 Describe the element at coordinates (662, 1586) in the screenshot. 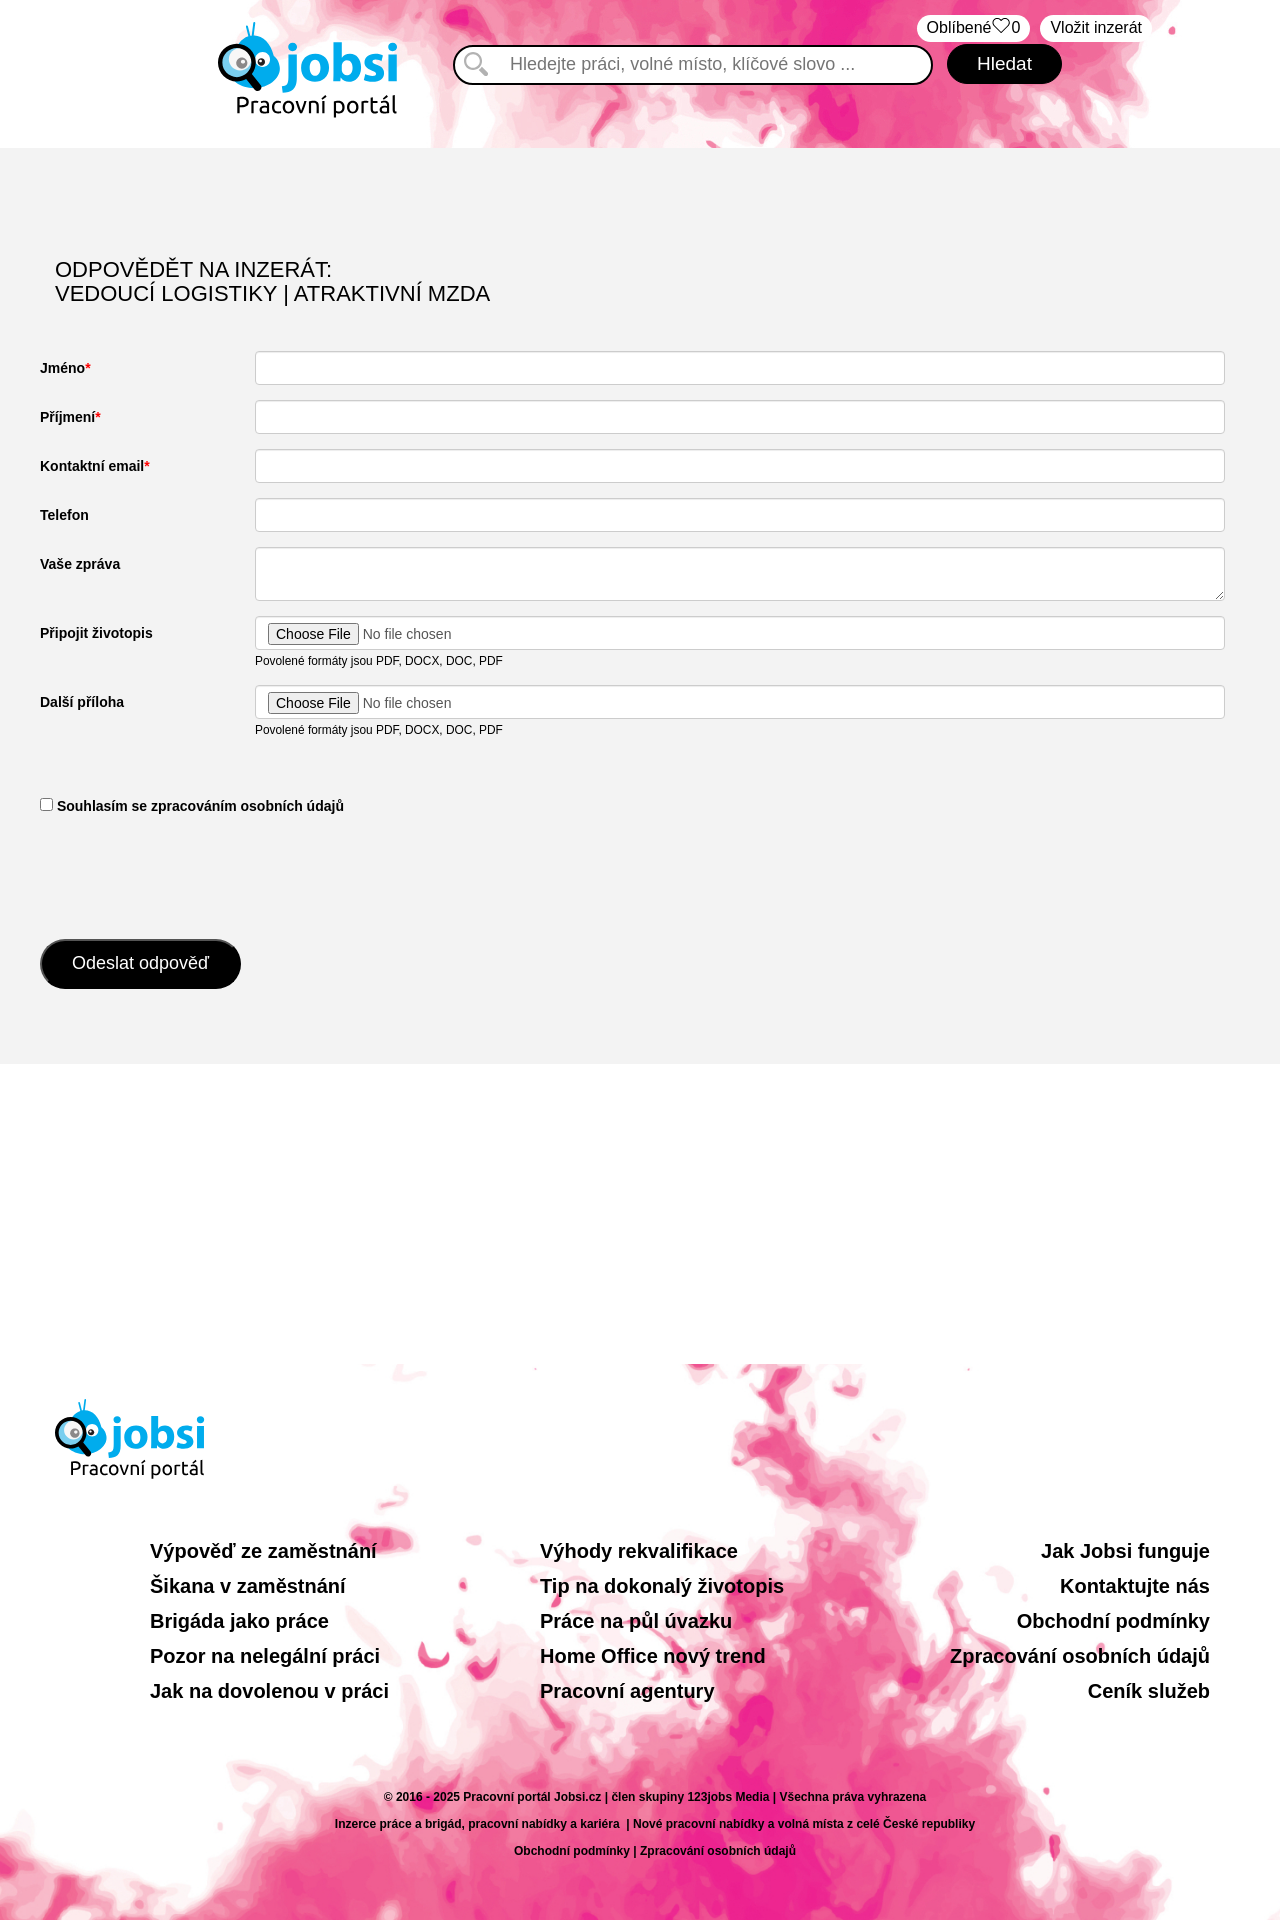

I see `Tip na dokonalý životopis` at that location.